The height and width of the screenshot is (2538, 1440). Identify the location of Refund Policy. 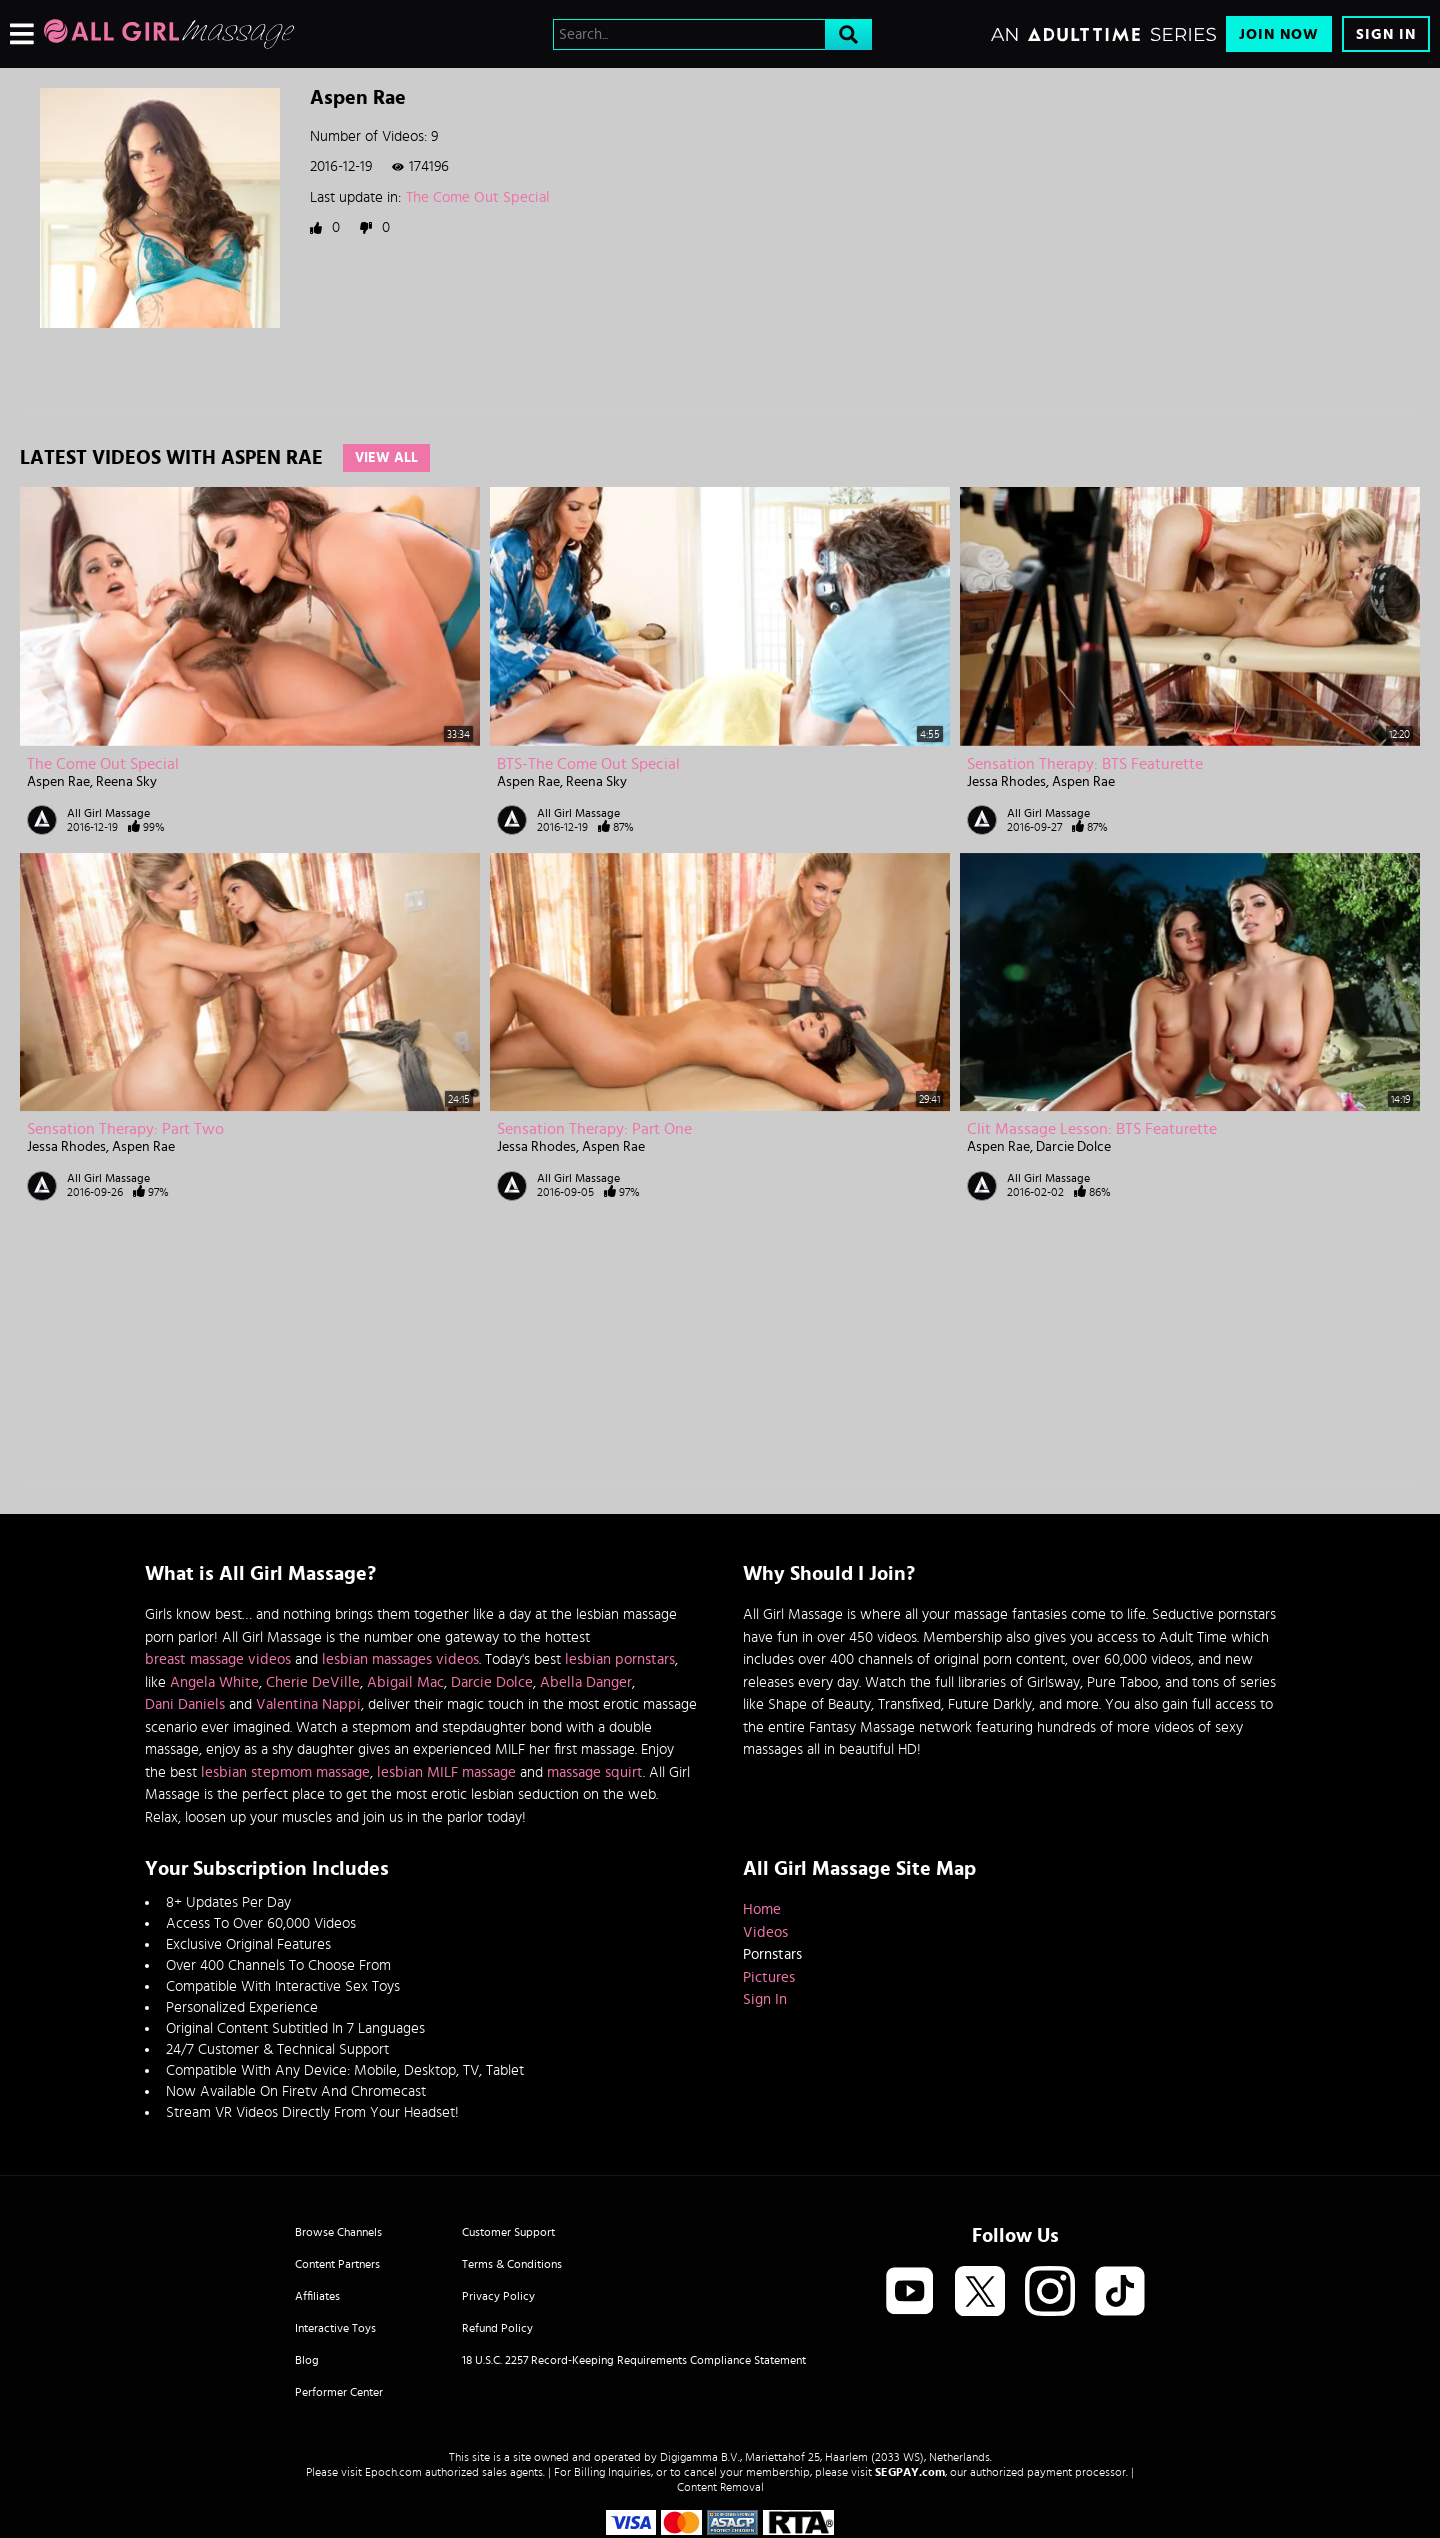
(497, 2328).